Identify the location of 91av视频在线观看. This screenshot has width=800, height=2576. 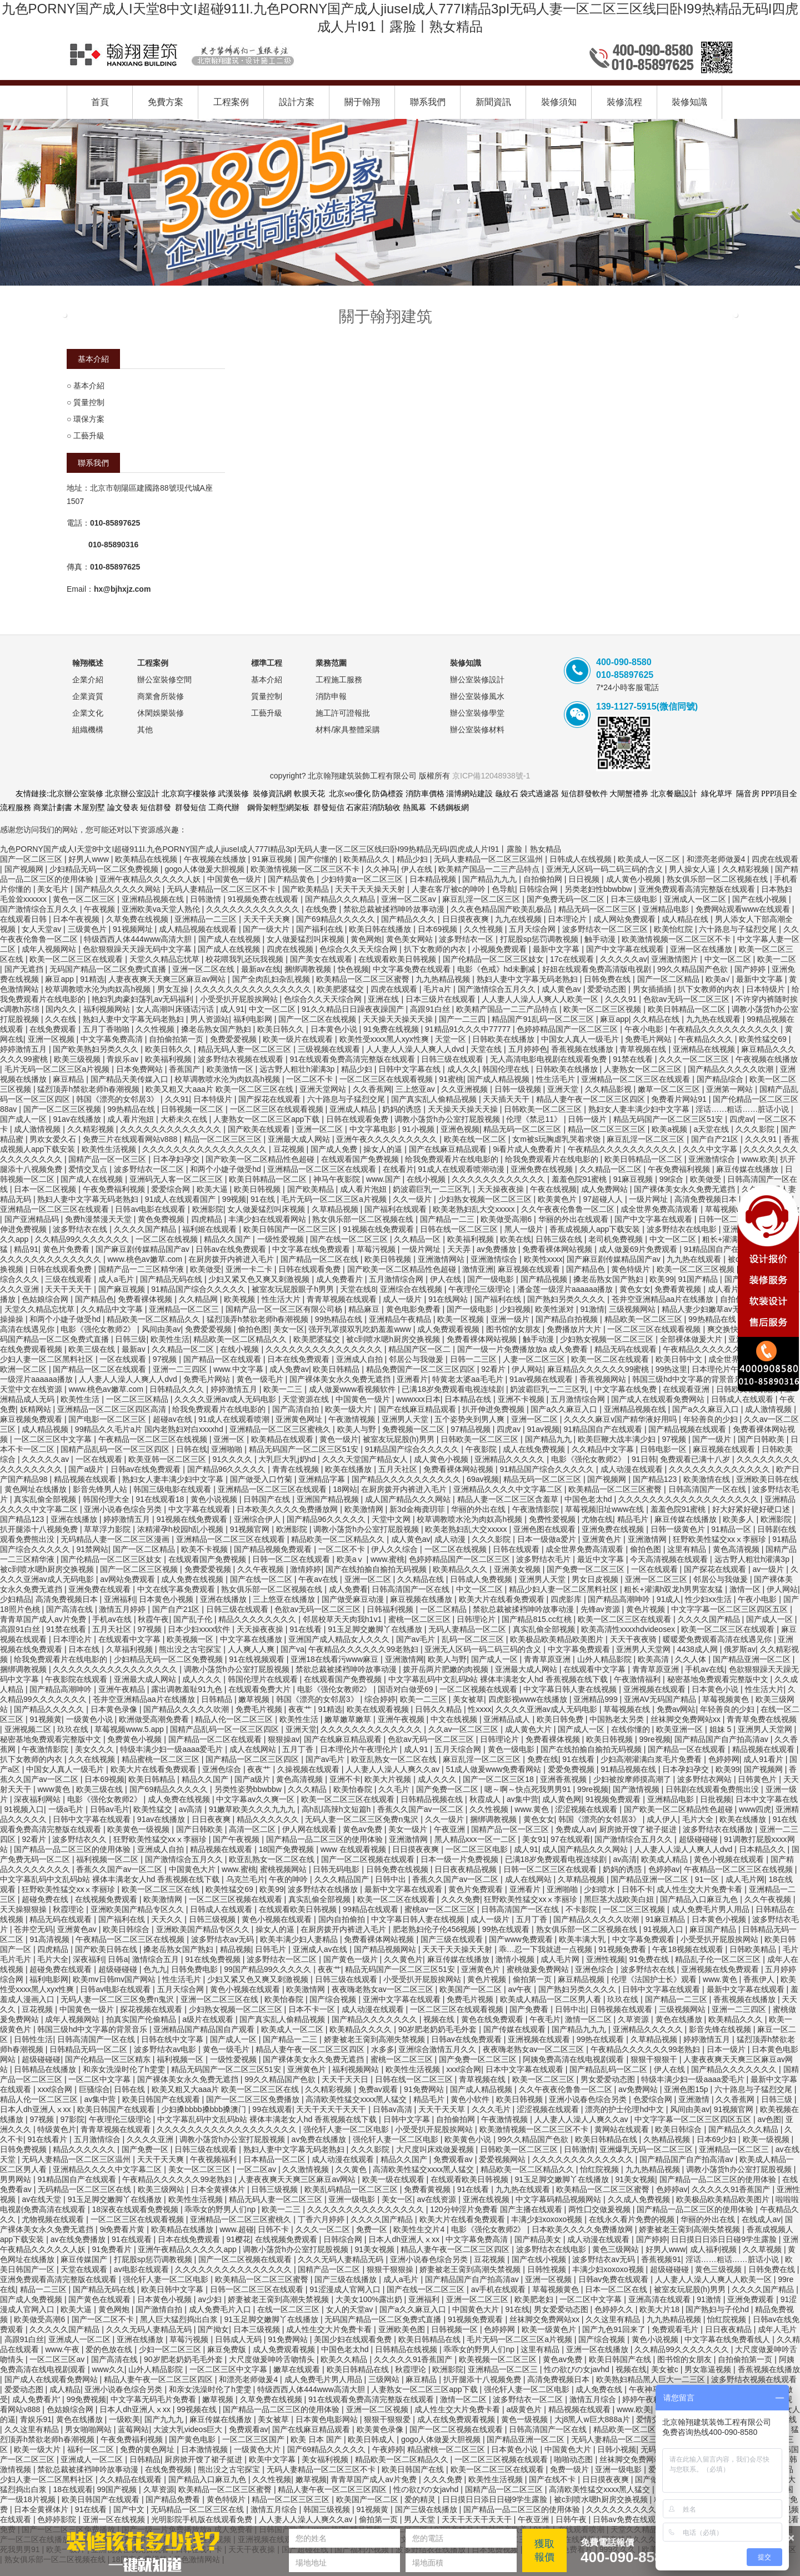
(542, 1379).